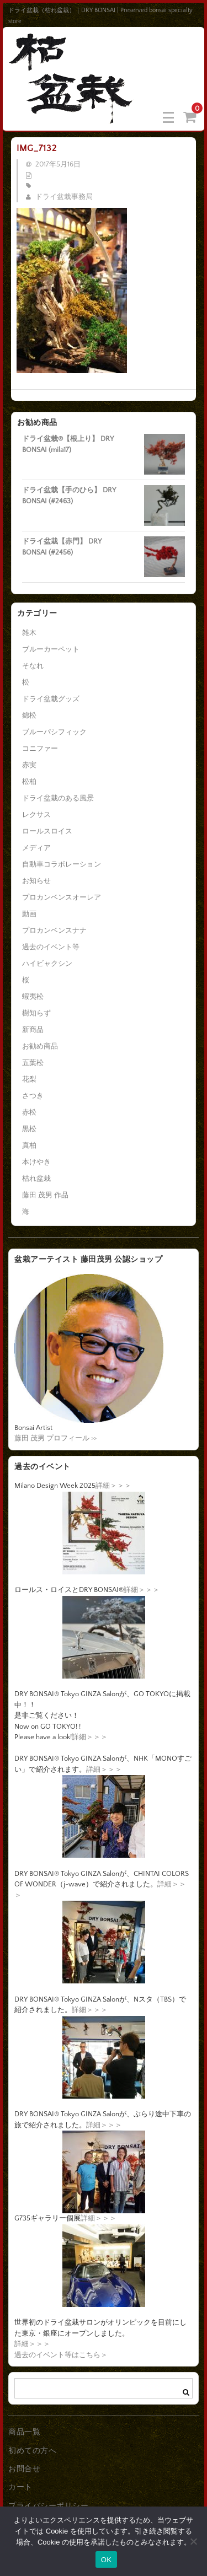  What do you see at coordinates (33, 997) in the screenshot?
I see `蝦夷松` at bounding box center [33, 997].